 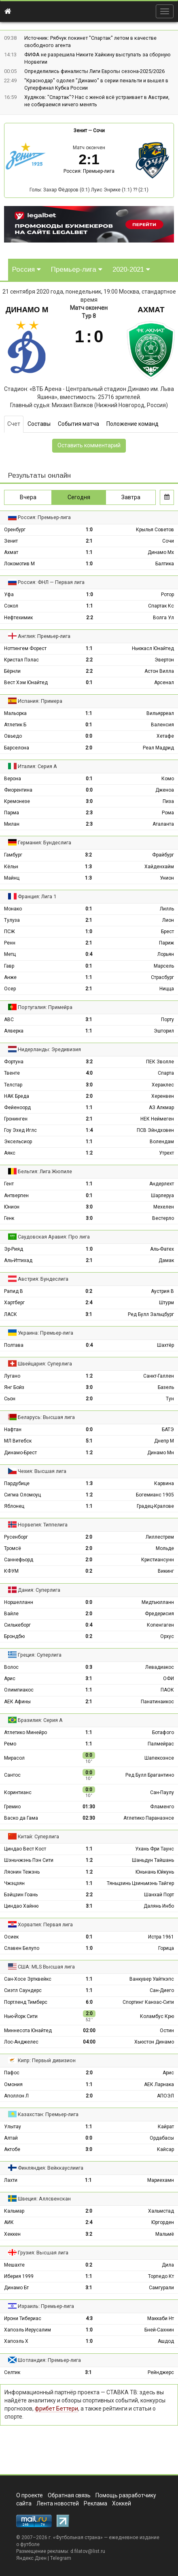 What do you see at coordinates (164, 564) in the screenshot?
I see `Балтика` at bounding box center [164, 564].